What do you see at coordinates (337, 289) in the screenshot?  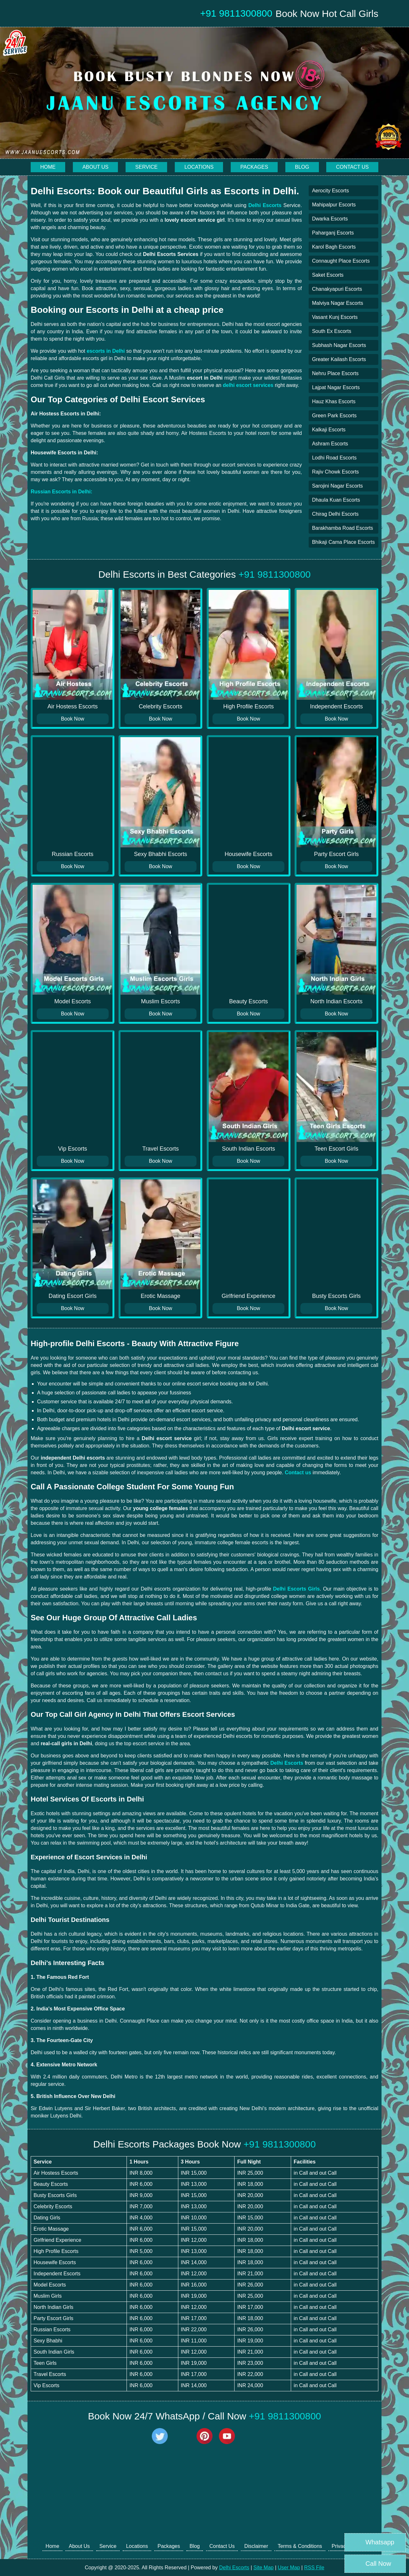 I see `Chanakyapuri Escorts` at bounding box center [337, 289].